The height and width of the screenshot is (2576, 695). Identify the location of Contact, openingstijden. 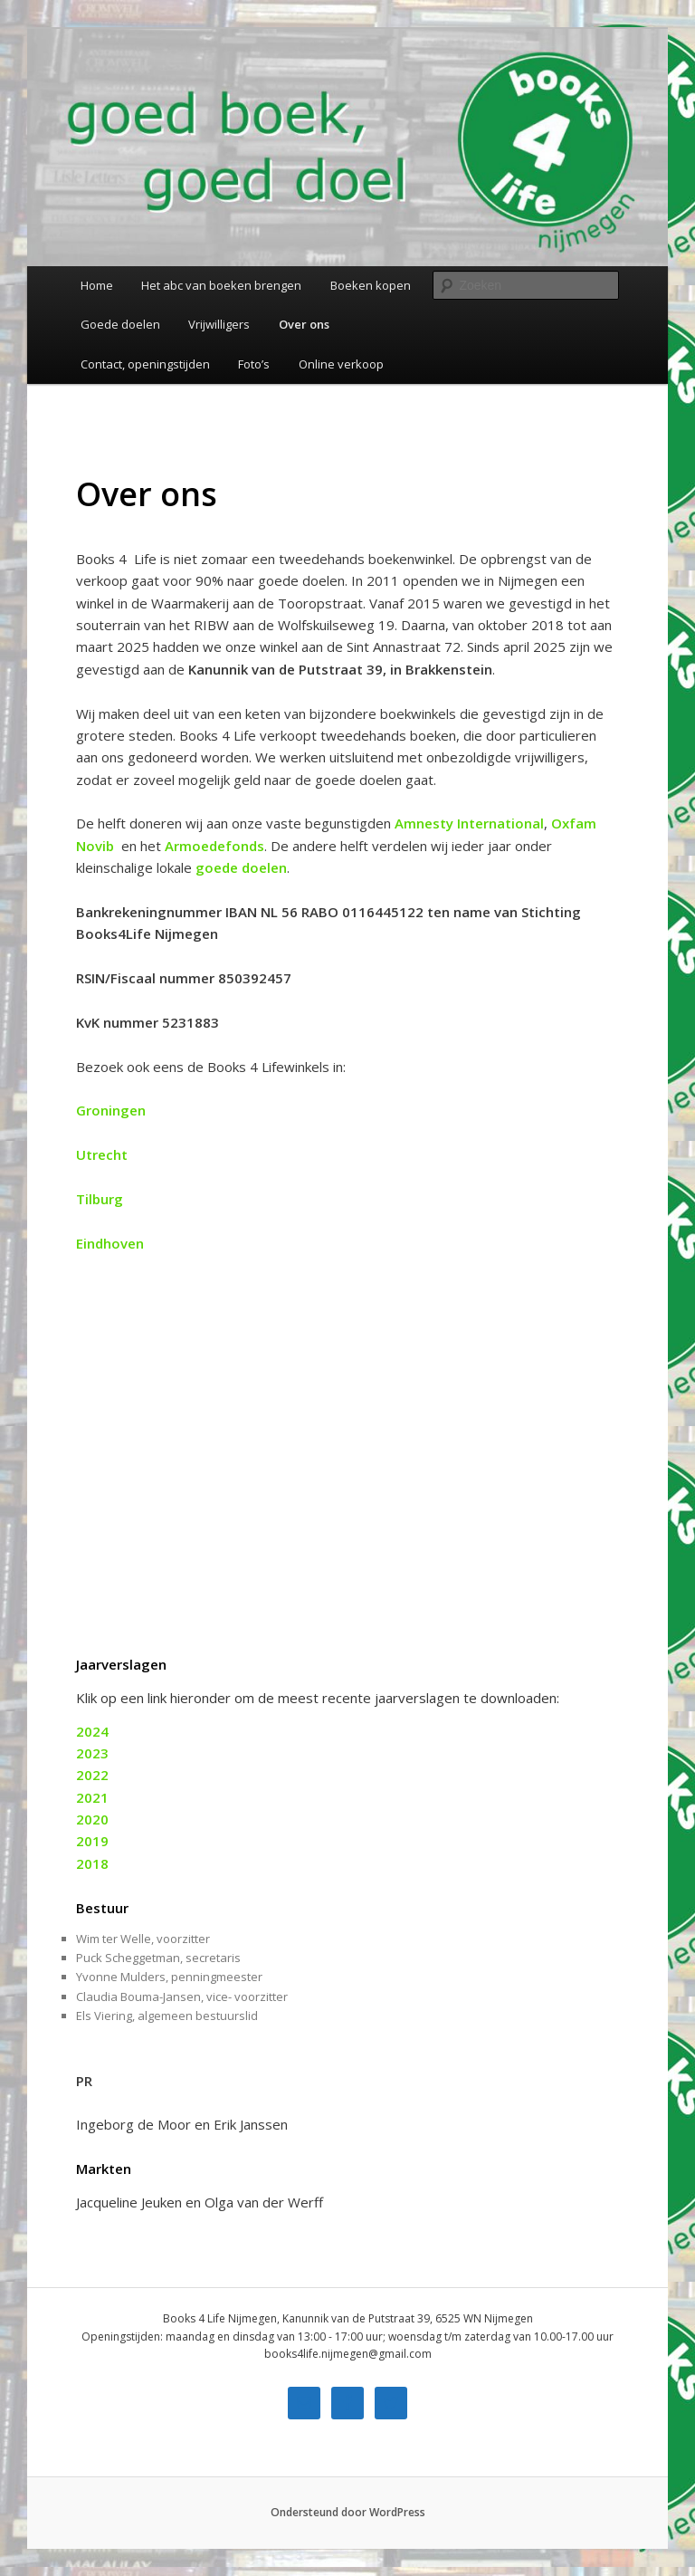
(145, 364).